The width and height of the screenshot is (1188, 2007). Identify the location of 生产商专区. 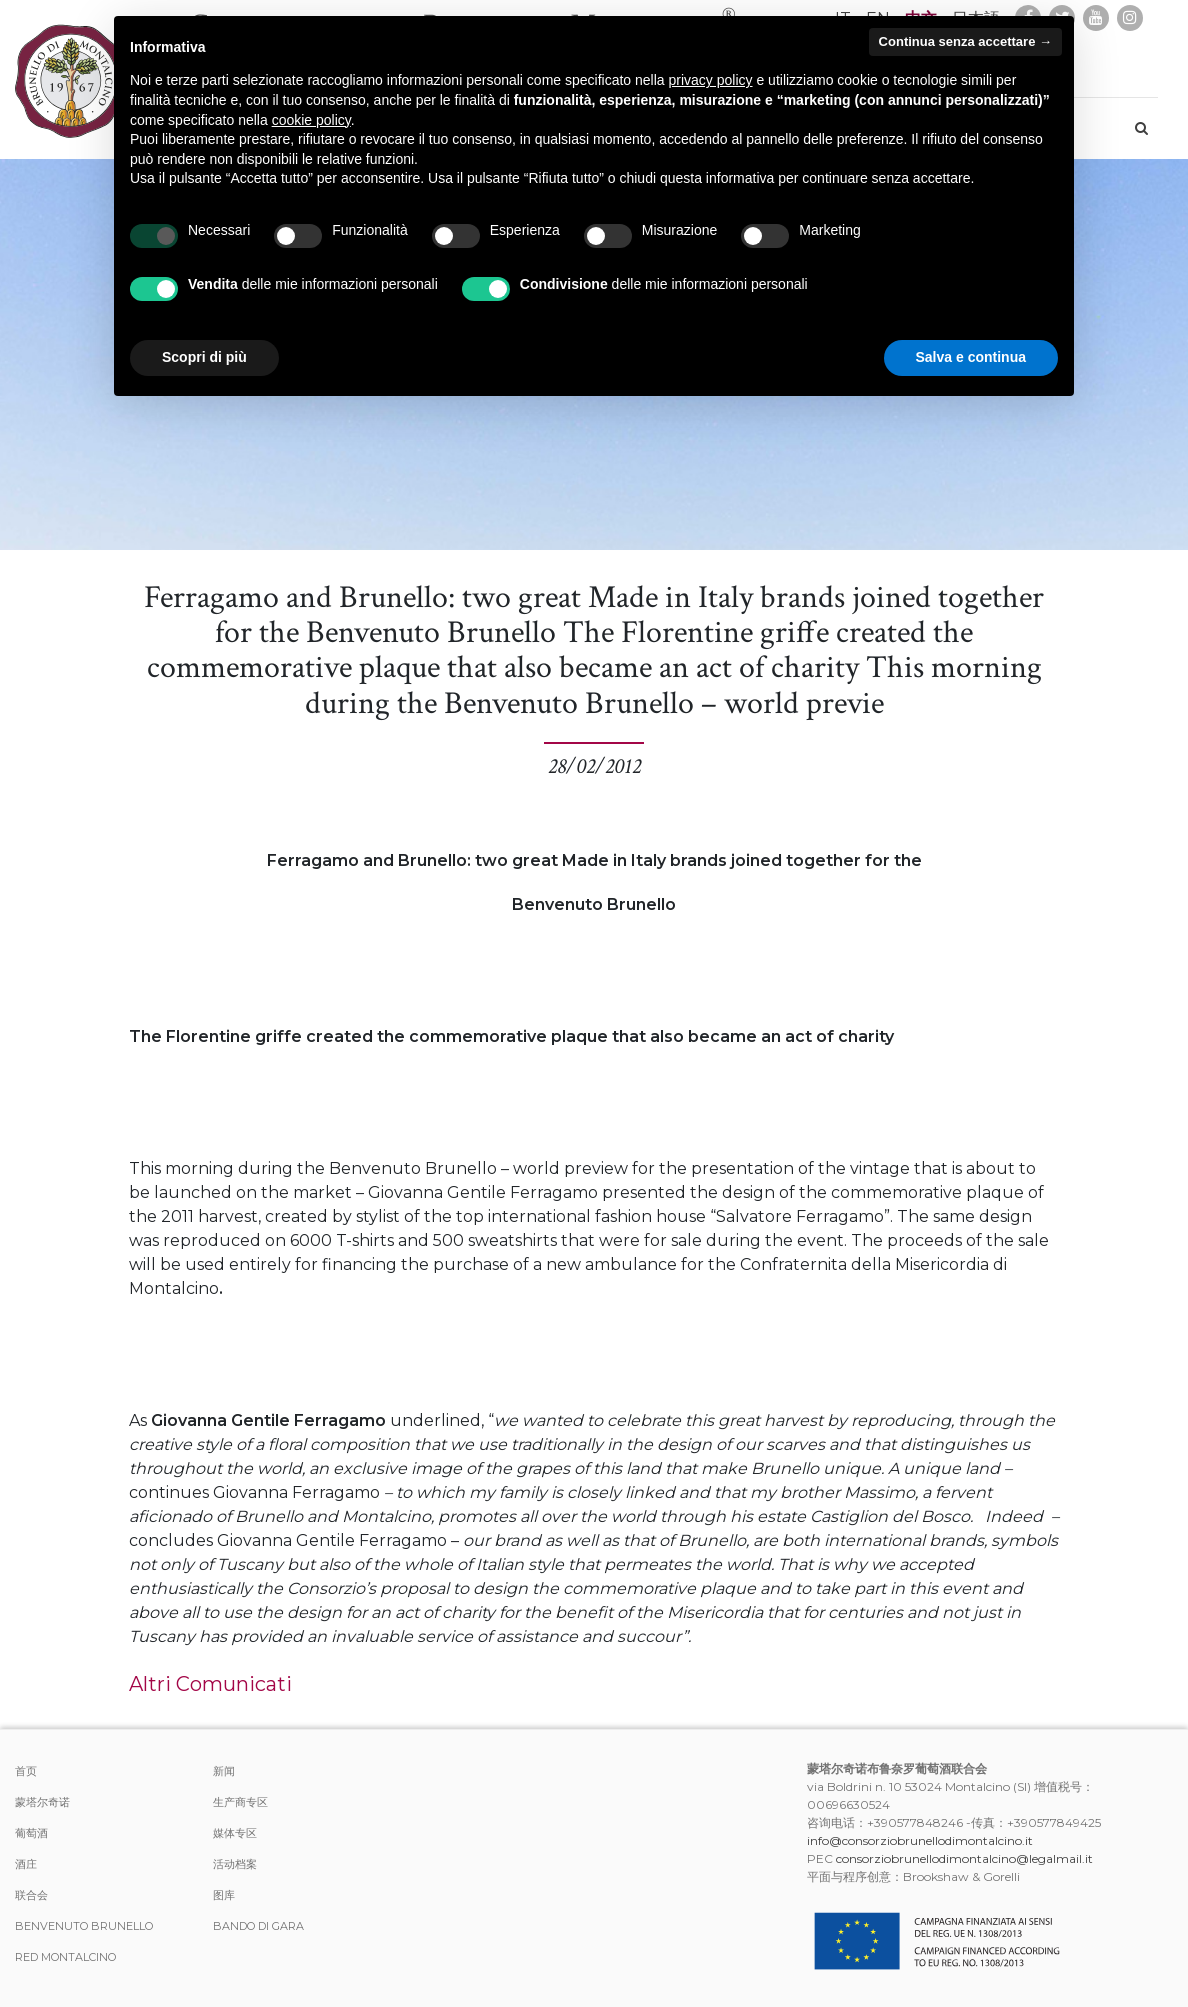
(240, 1802).